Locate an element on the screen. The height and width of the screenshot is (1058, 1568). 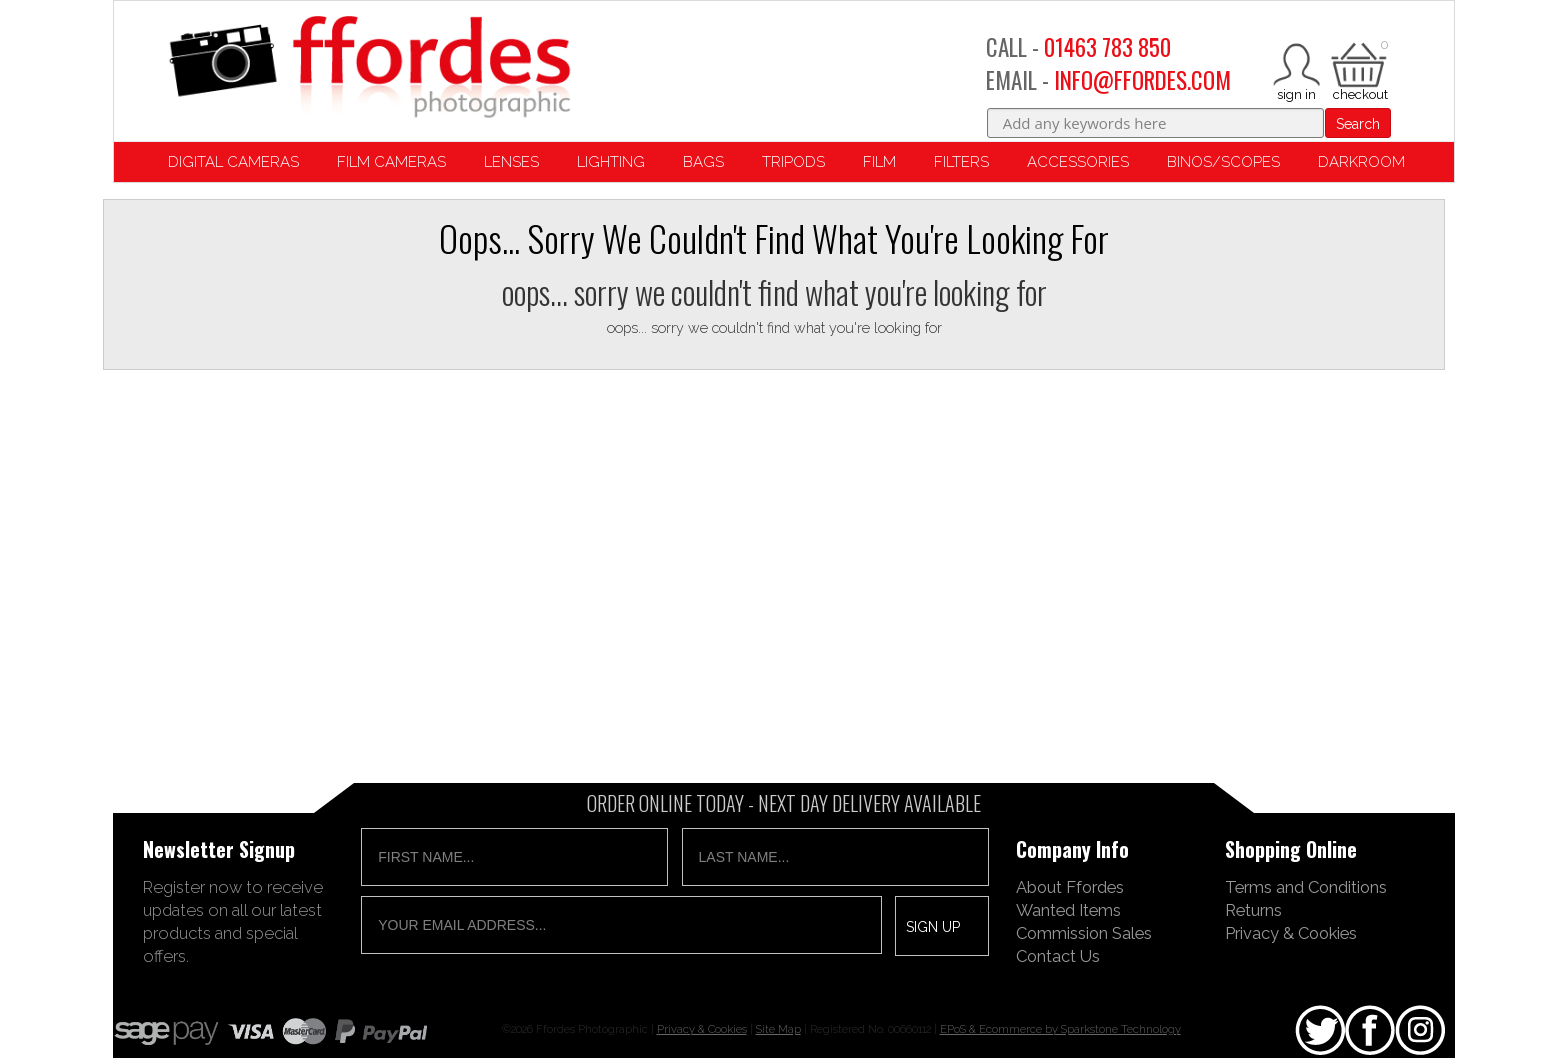
Contact Us is located at coordinates (1058, 956).